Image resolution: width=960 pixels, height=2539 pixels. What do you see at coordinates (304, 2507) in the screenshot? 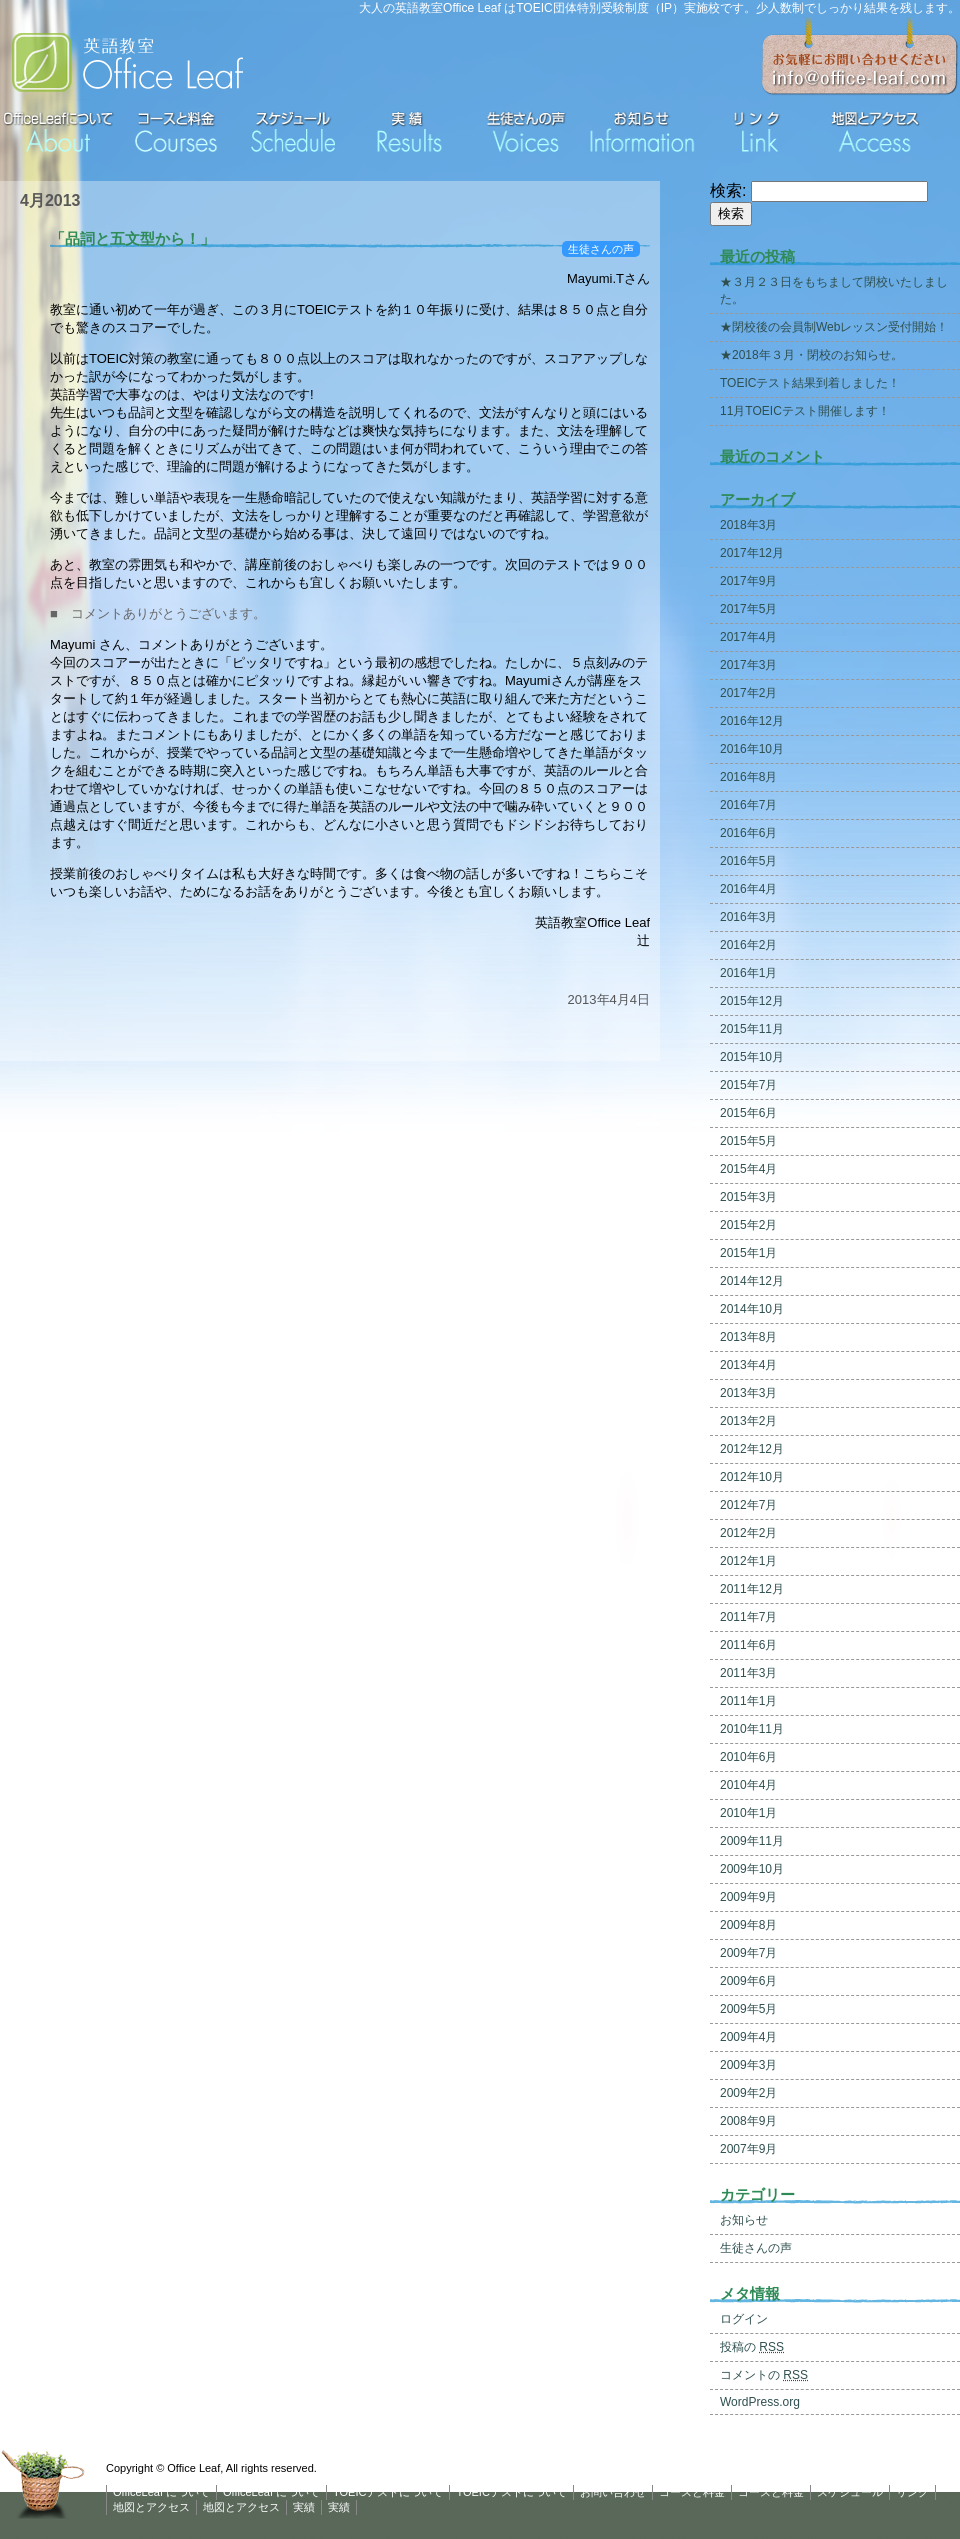
I see `実績` at bounding box center [304, 2507].